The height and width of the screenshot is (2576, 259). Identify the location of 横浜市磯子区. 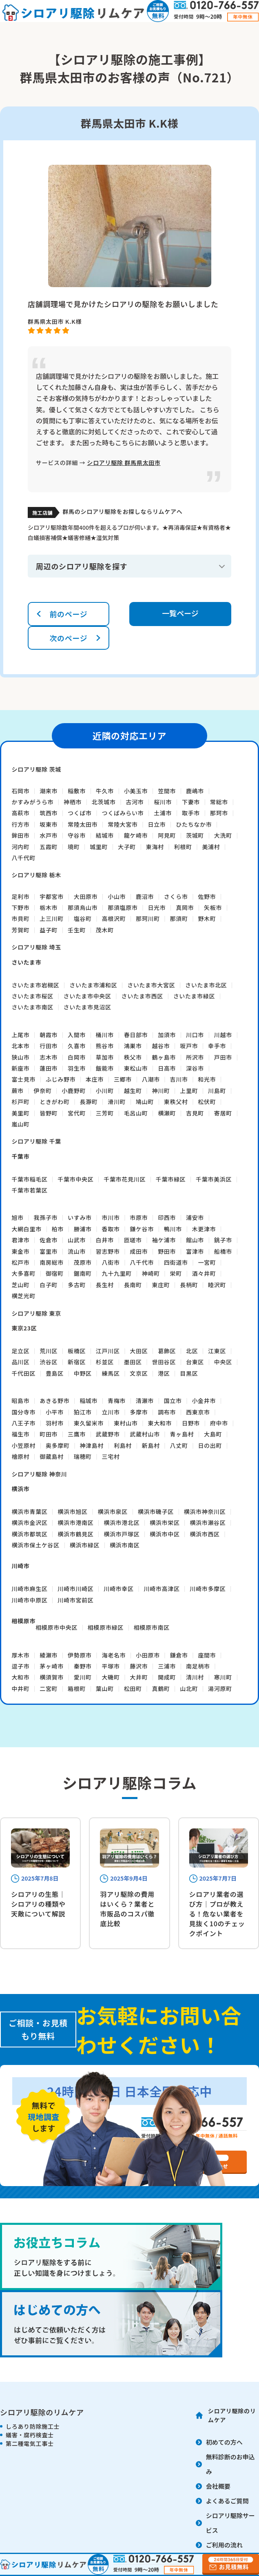
(156, 1511).